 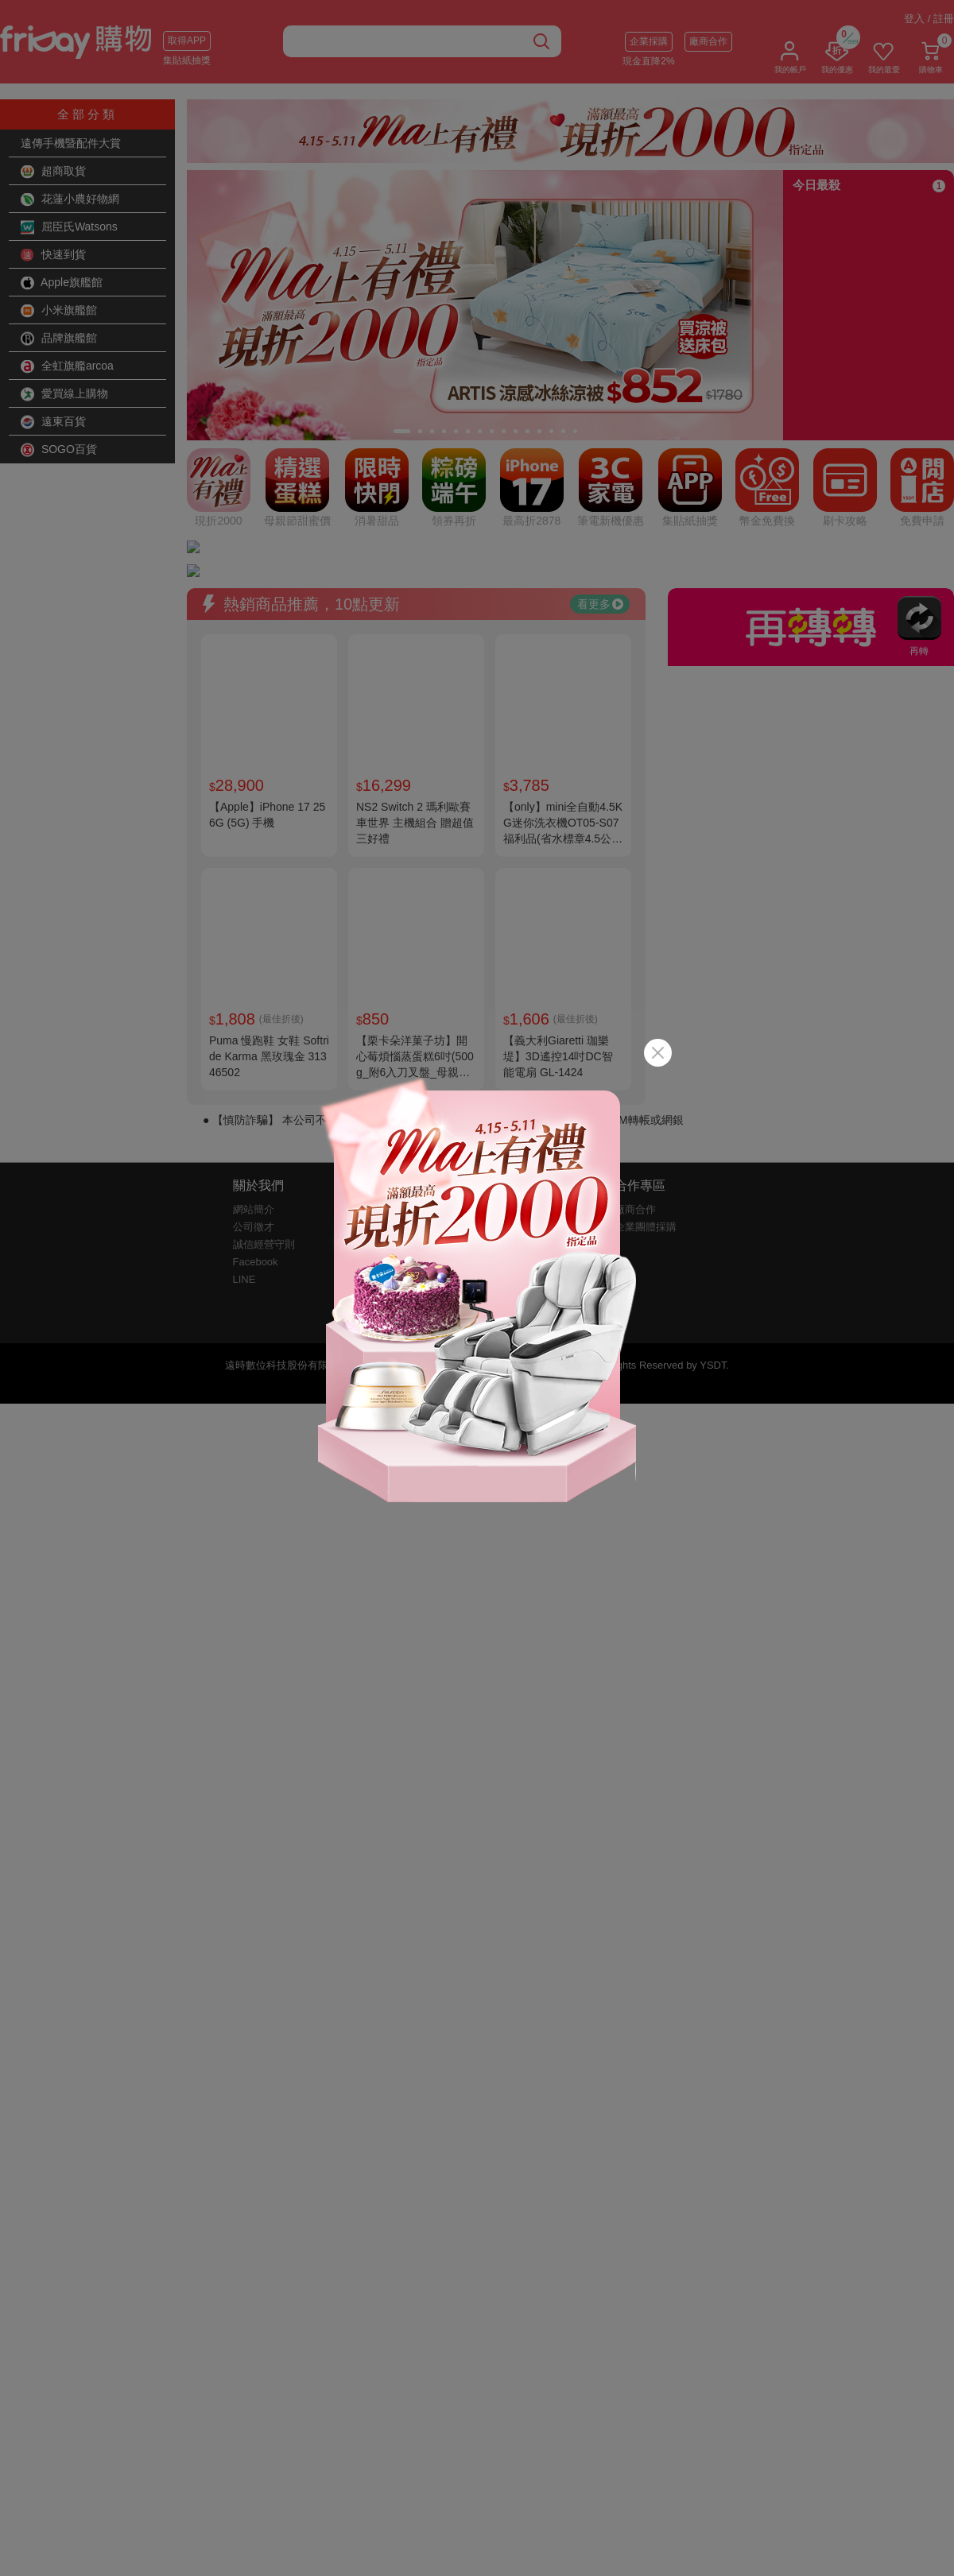 What do you see at coordinates (64, 394) in the screenshot?
I see `愛買線上購物` at bounding box center [64, 394].